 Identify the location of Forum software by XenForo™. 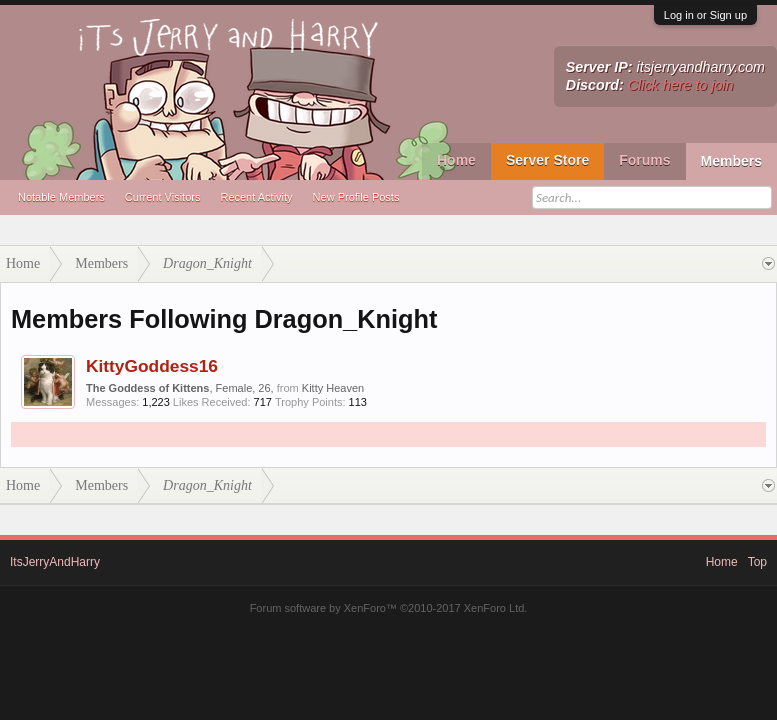
(389, 608).